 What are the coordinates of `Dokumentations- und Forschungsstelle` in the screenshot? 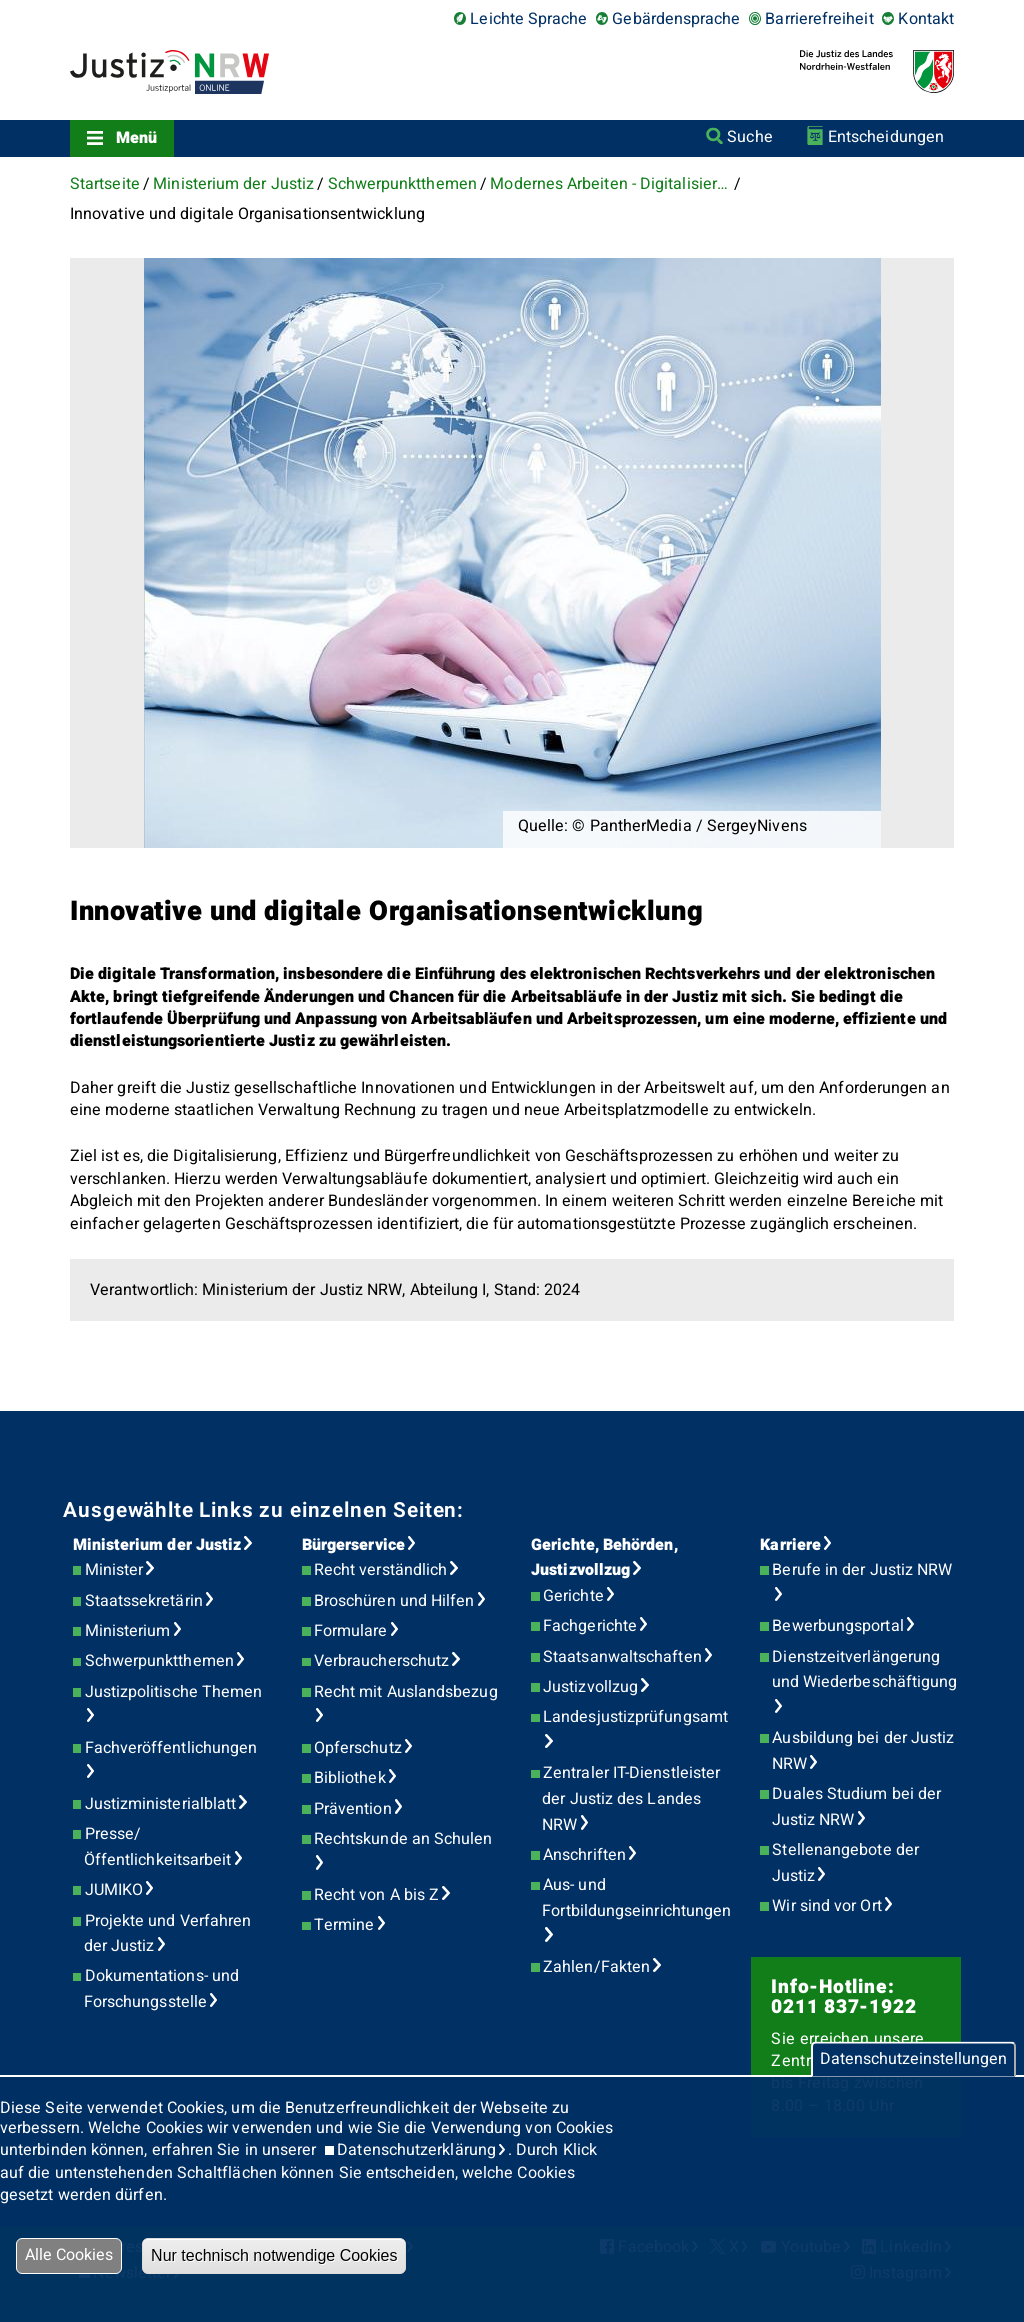 It's located at (161, 1989).